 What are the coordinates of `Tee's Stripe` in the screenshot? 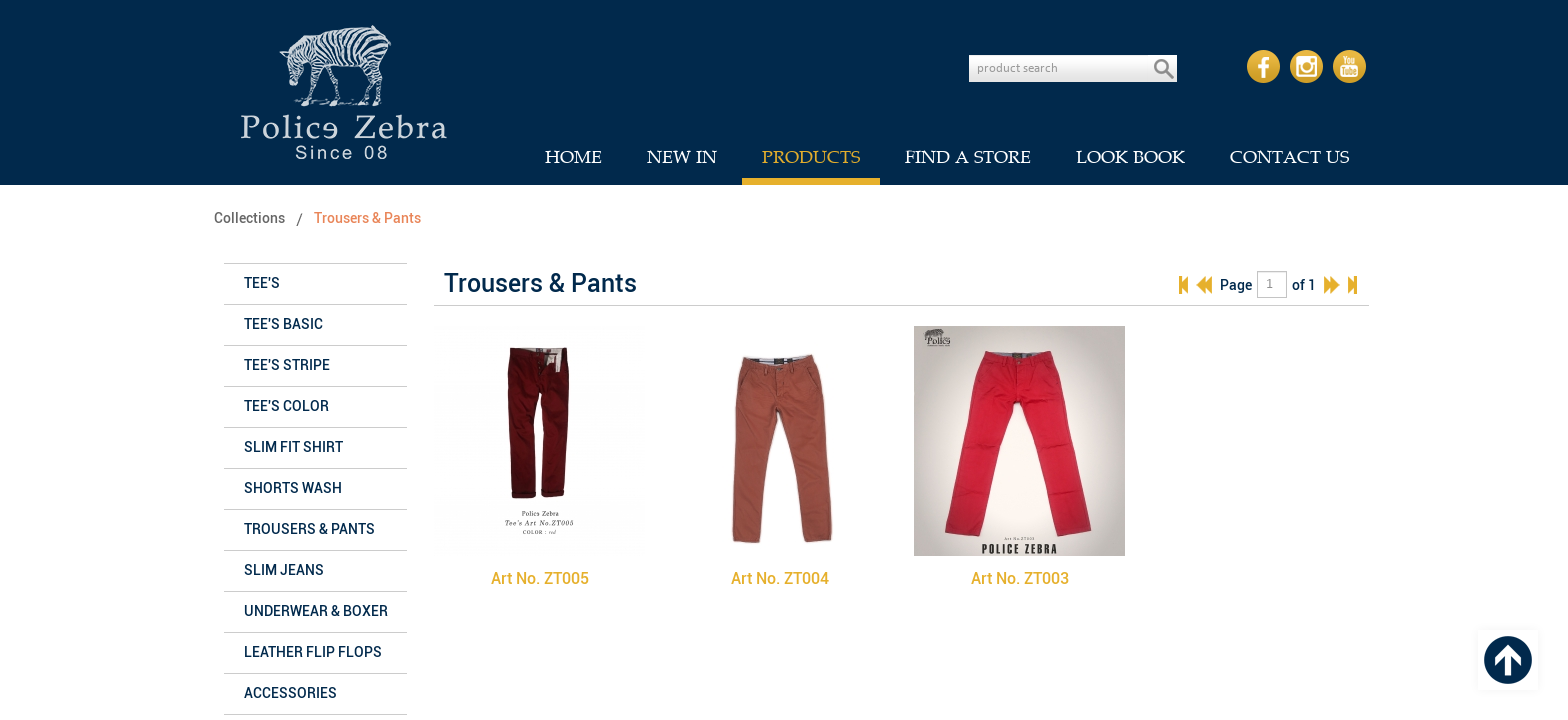 It's located at (287, 365).